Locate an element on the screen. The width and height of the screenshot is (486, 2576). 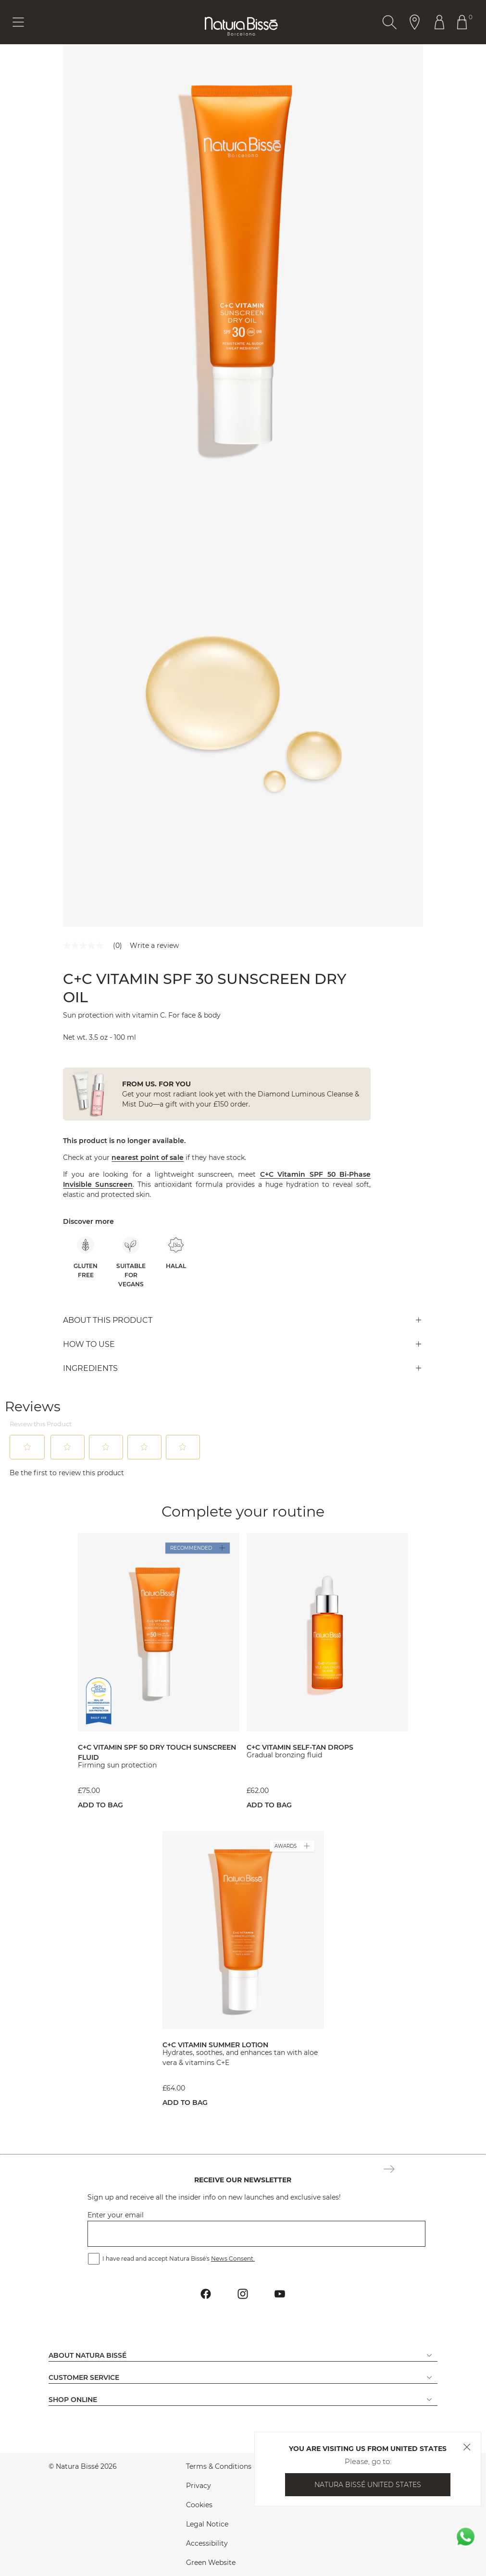
[Button Go To Account Header] is located at coordinates (439, 22).